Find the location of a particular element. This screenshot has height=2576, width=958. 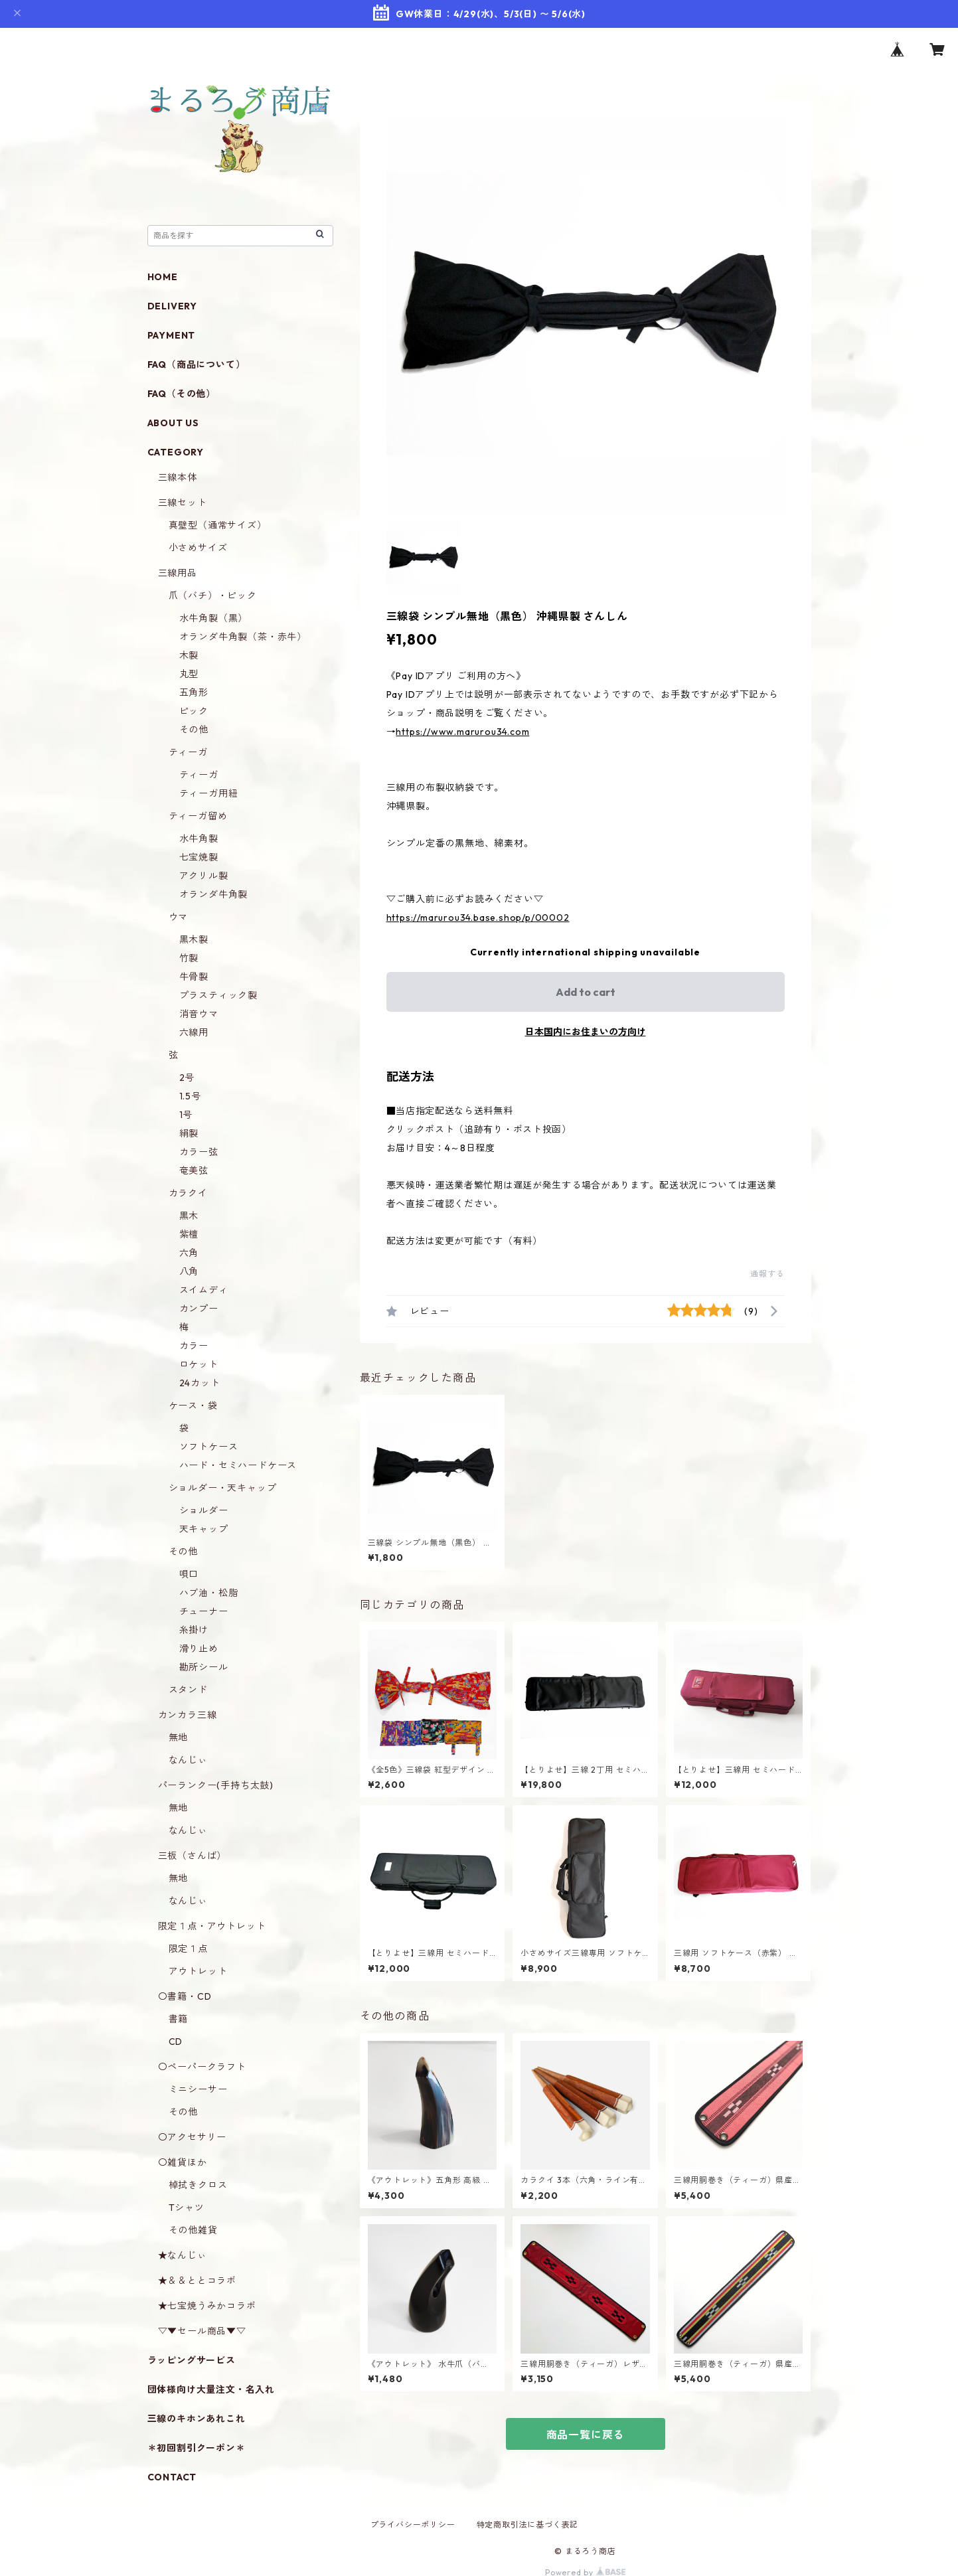

爪（バチ）・ピック is located at coordinates (213, 596).